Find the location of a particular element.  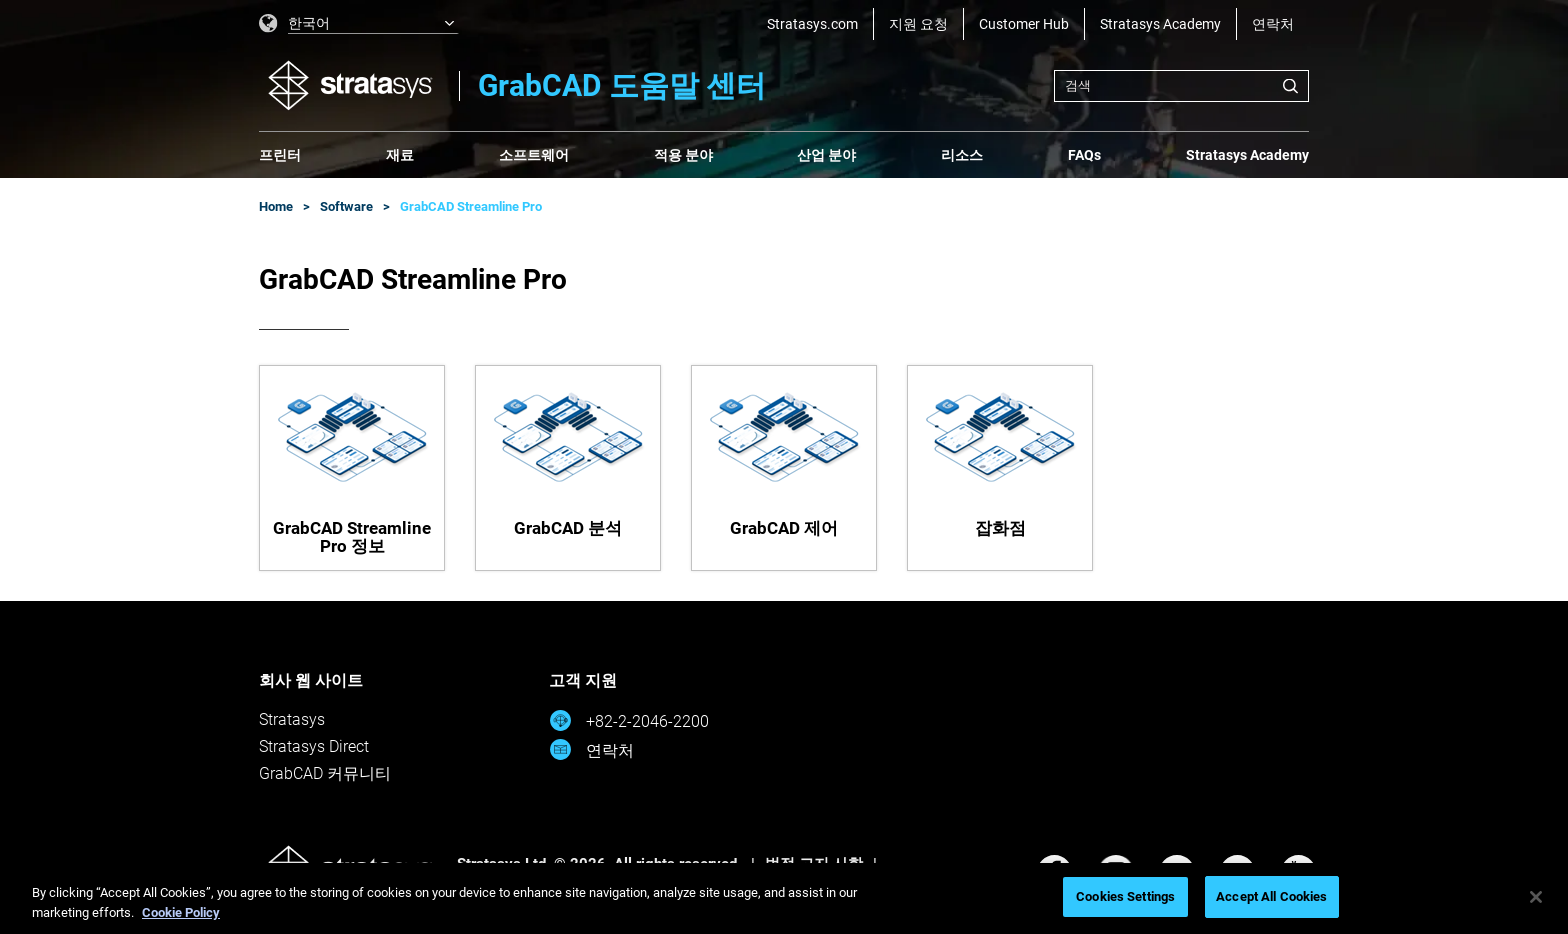

GrabCAD Streamline Pro is located at coordinates (471, 206).